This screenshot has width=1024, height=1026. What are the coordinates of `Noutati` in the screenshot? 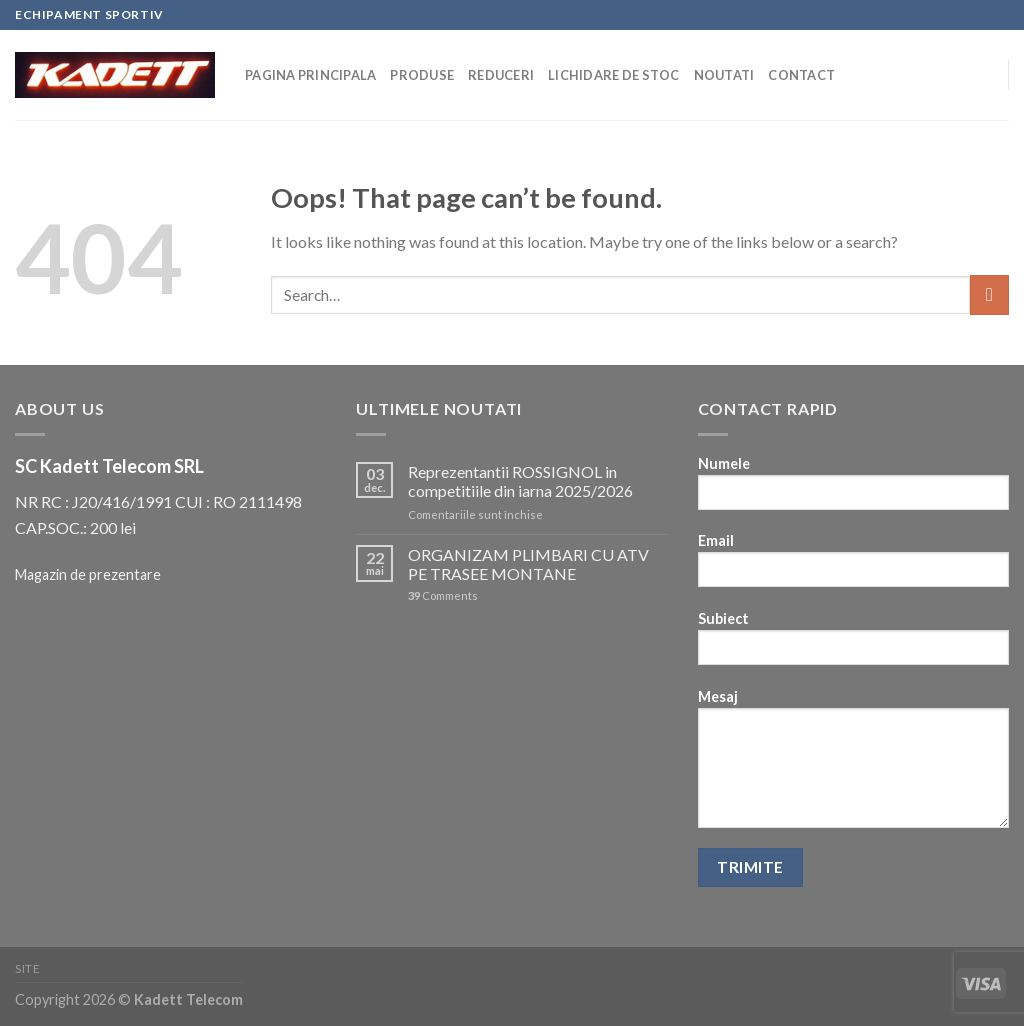 It's located at (724, 75).